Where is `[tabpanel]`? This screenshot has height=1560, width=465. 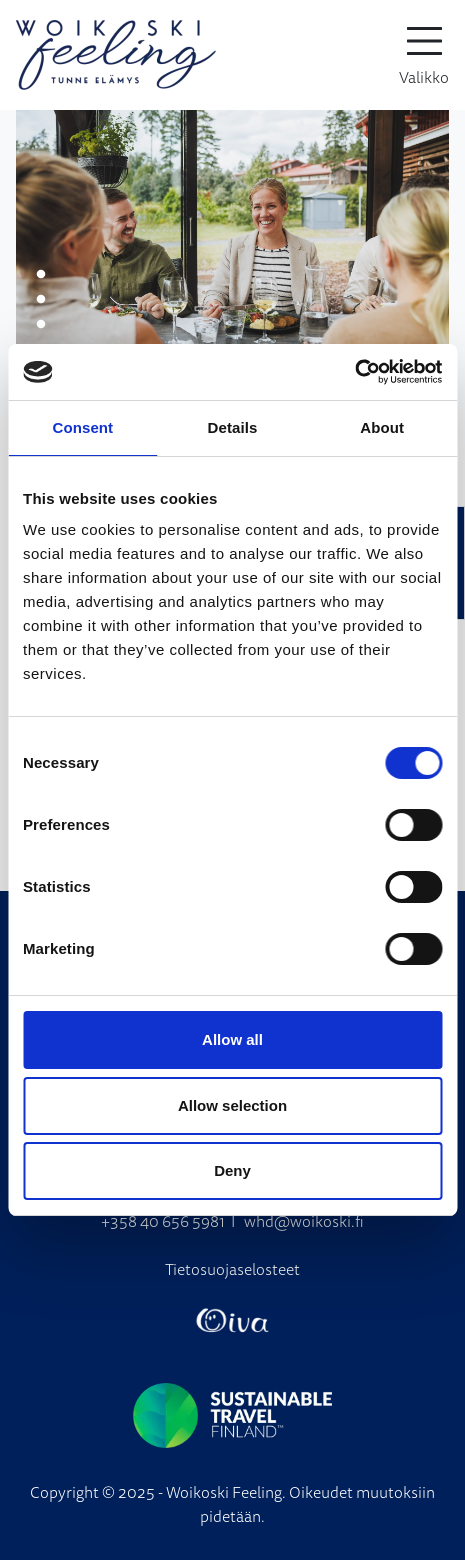 [tabpanel] is located at coordinates (232, 240).